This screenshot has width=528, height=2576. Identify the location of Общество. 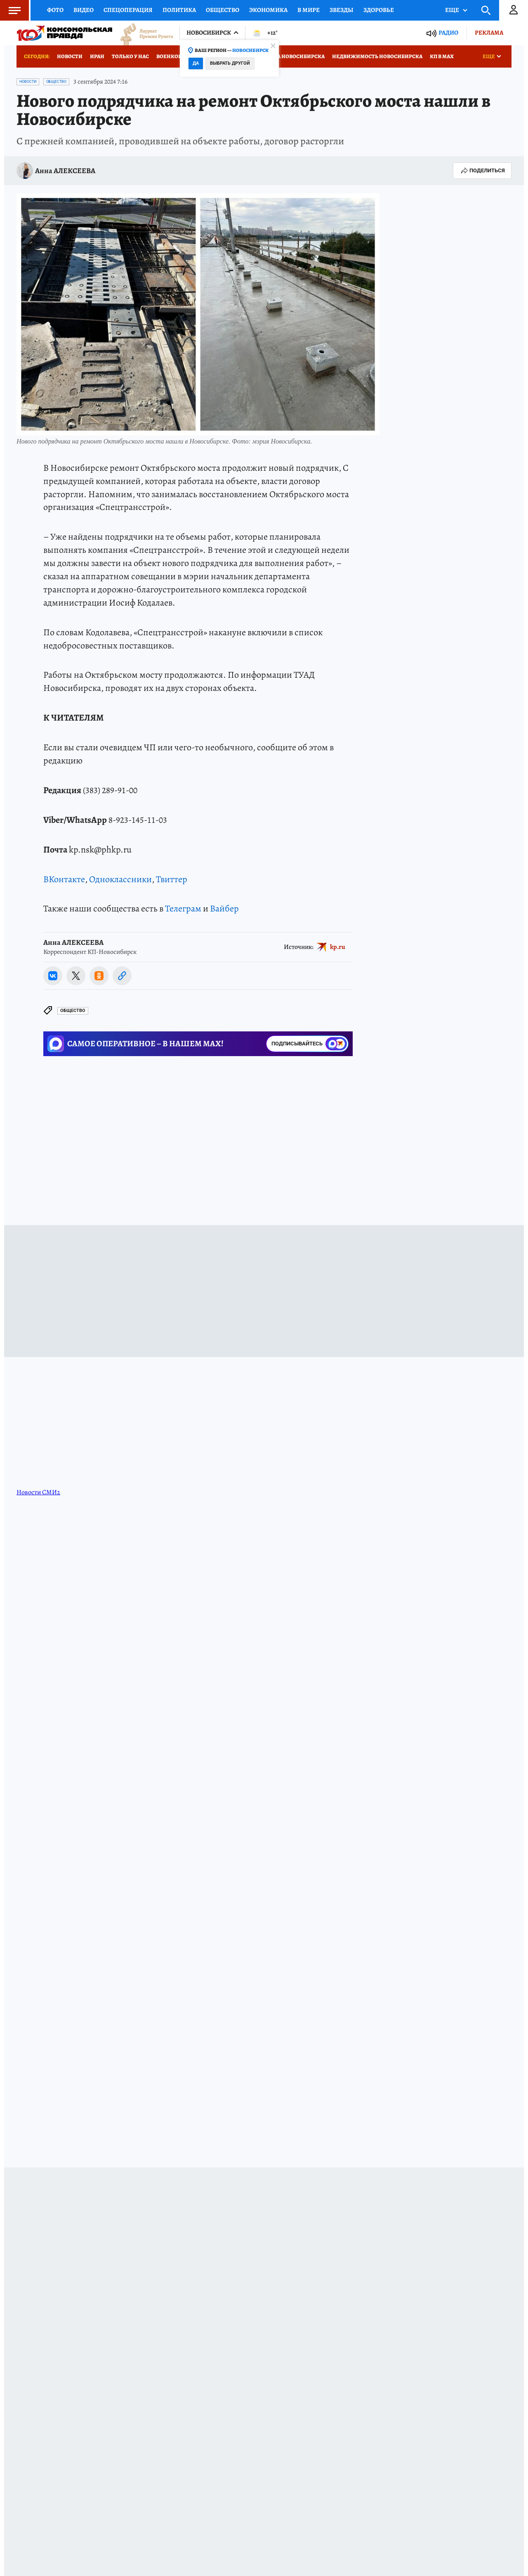
(222, 10).